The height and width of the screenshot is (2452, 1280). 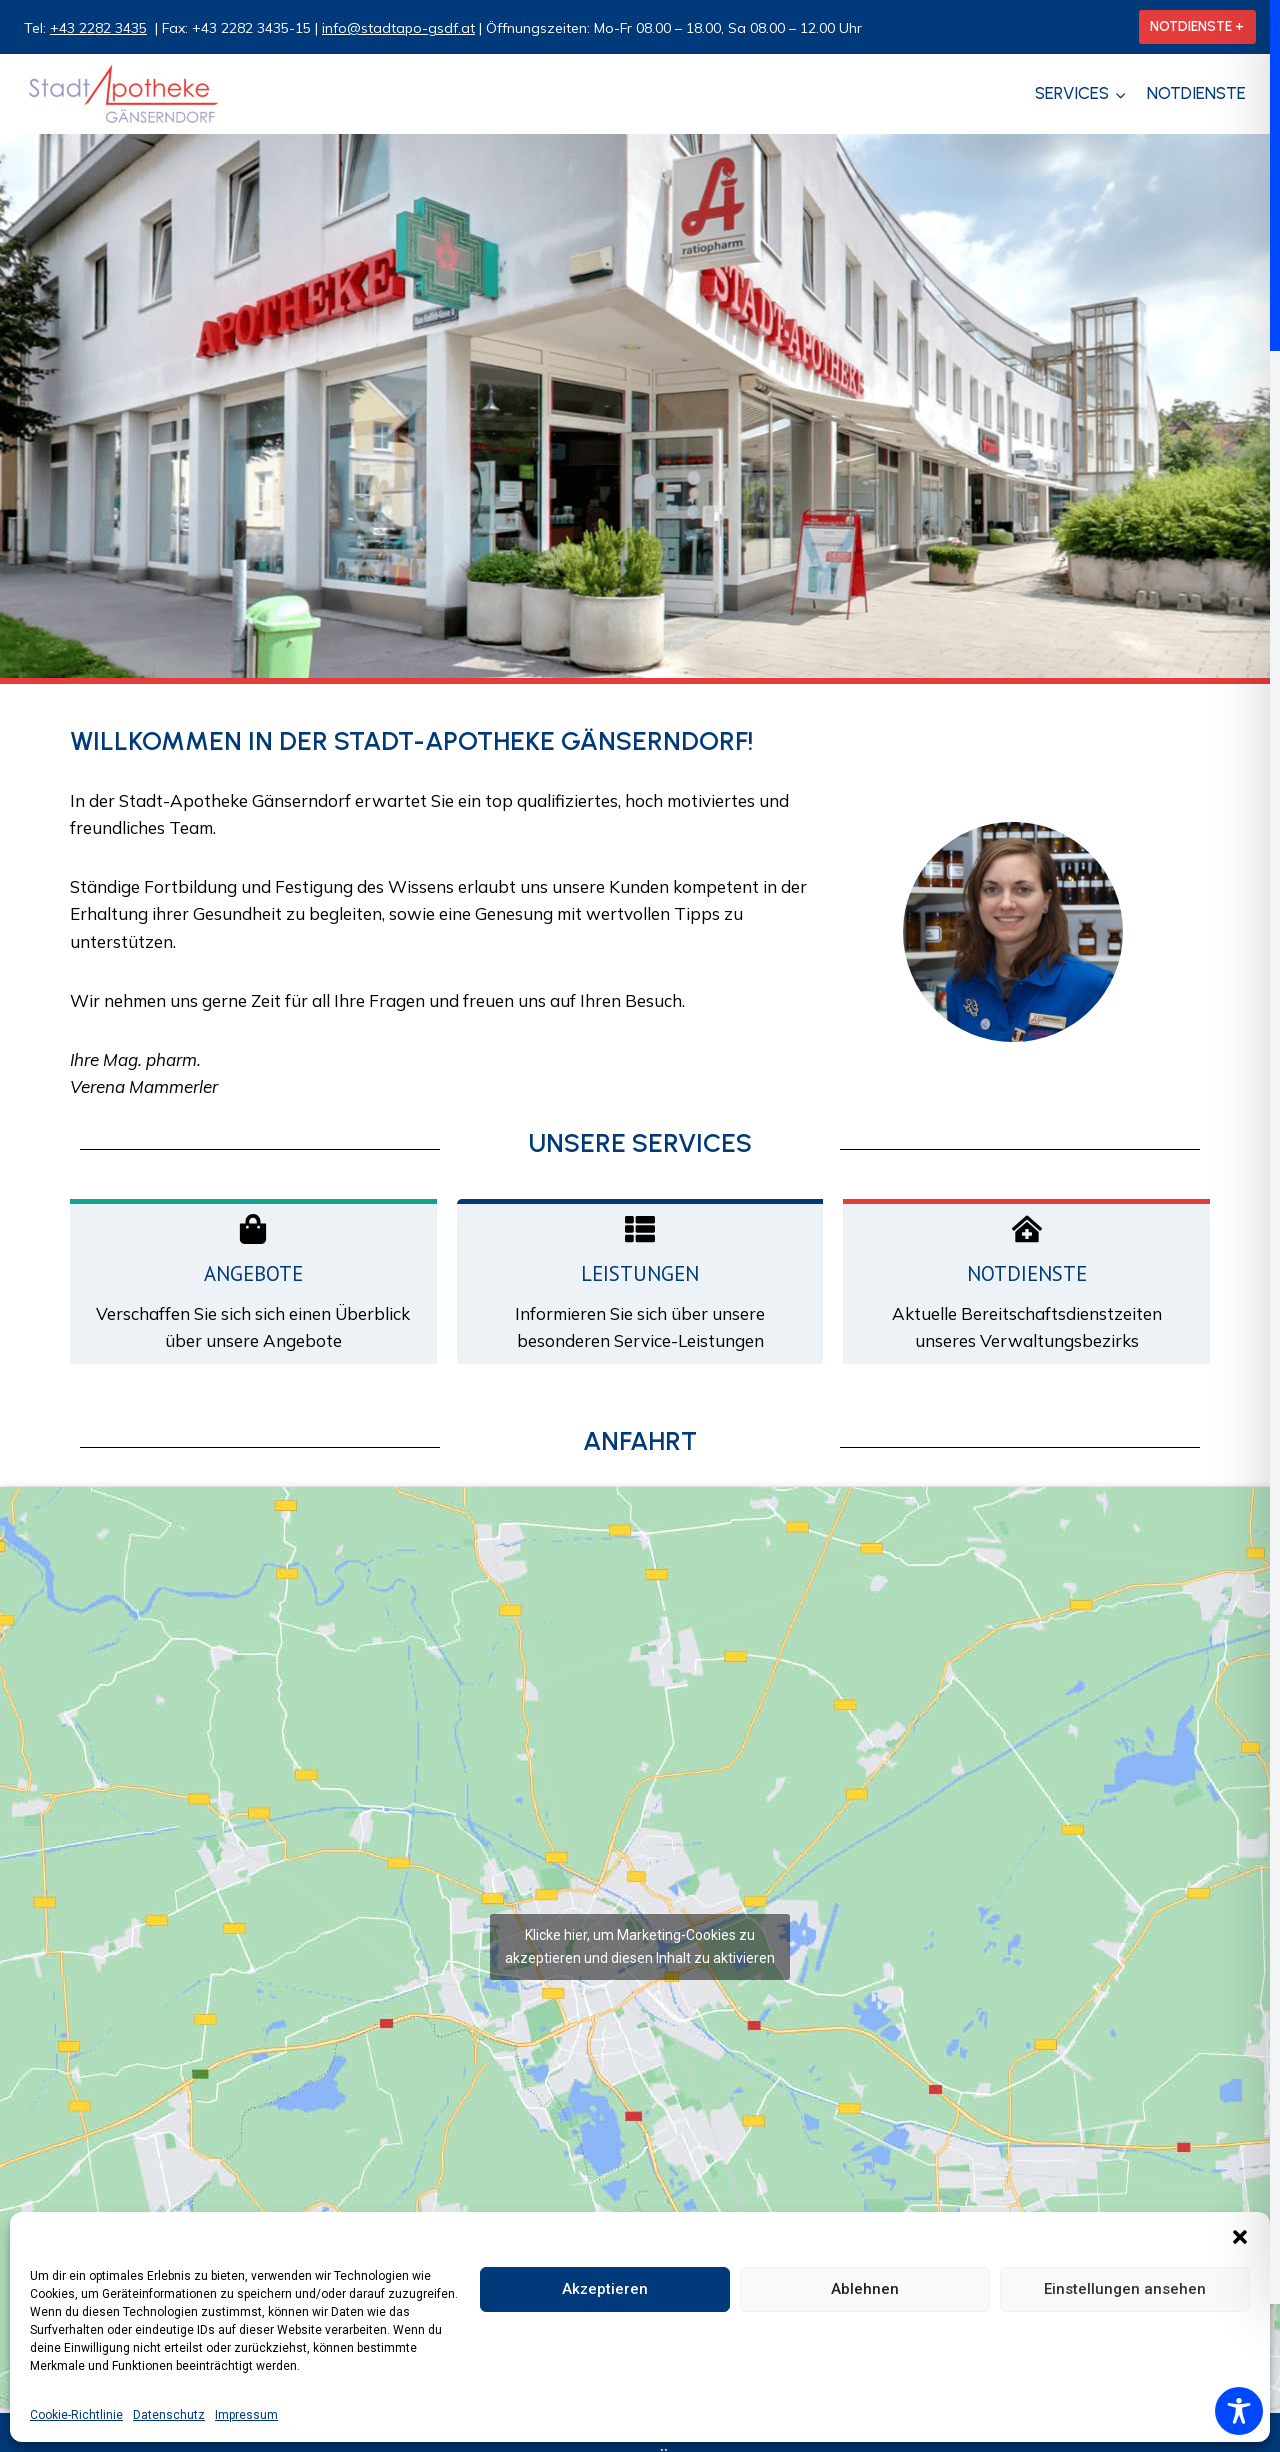 I want to click on Cookie-Richtlinie, so click(x=76, y=2415).